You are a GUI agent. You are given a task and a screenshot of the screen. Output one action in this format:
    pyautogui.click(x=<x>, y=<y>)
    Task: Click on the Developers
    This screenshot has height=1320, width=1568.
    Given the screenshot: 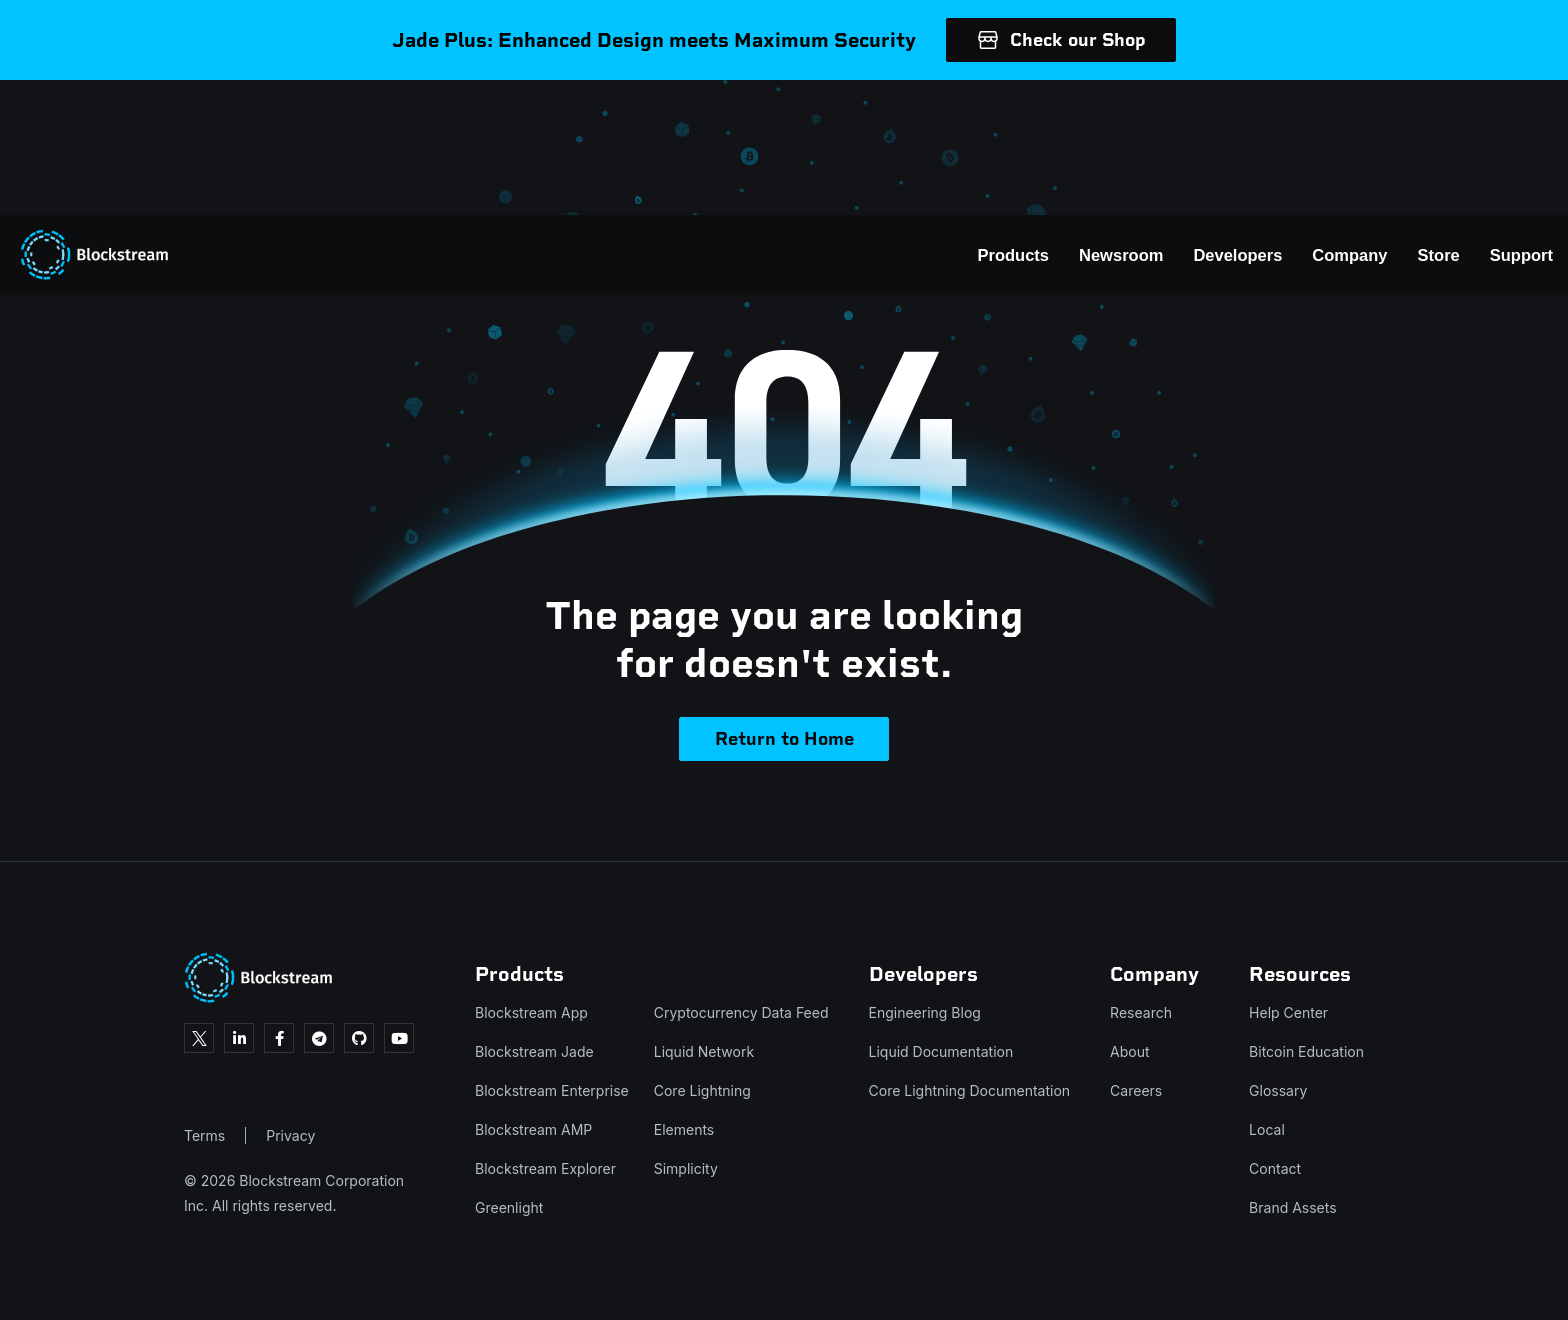 What is the action you would take?
    pyautogui.click(x=1137, y=120)
    